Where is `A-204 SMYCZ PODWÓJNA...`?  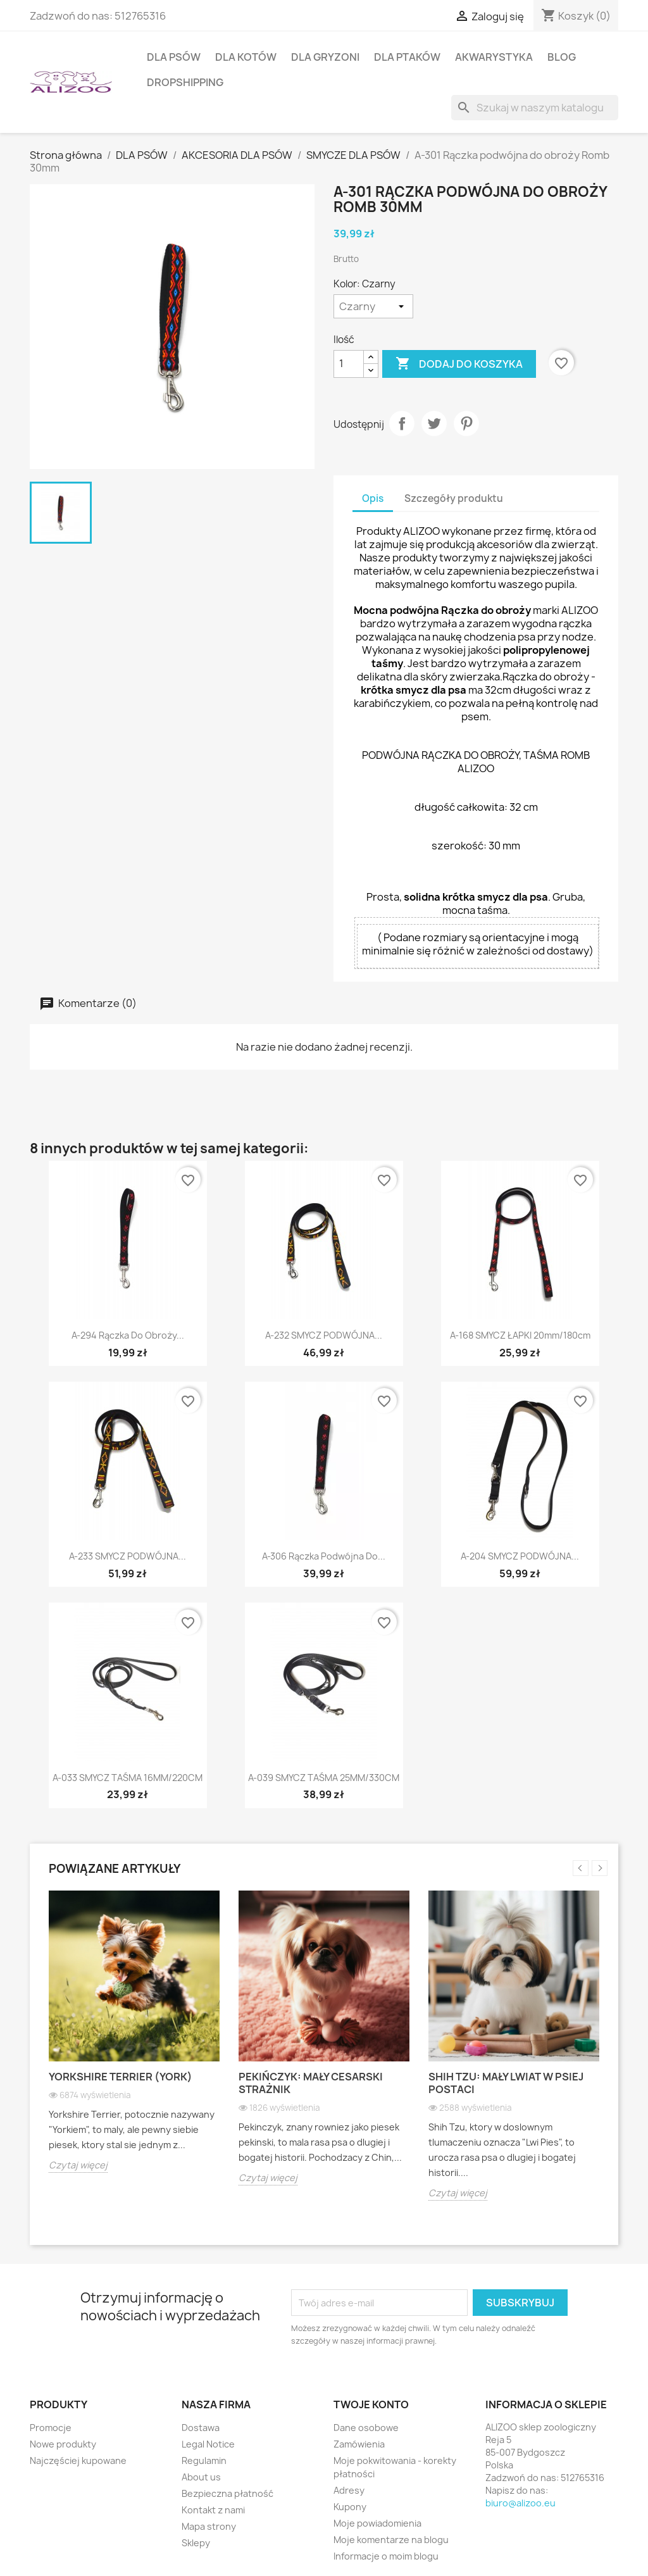 A-204 SMYCZ PODWÓJNA... is located at coordinates (520, 1556).